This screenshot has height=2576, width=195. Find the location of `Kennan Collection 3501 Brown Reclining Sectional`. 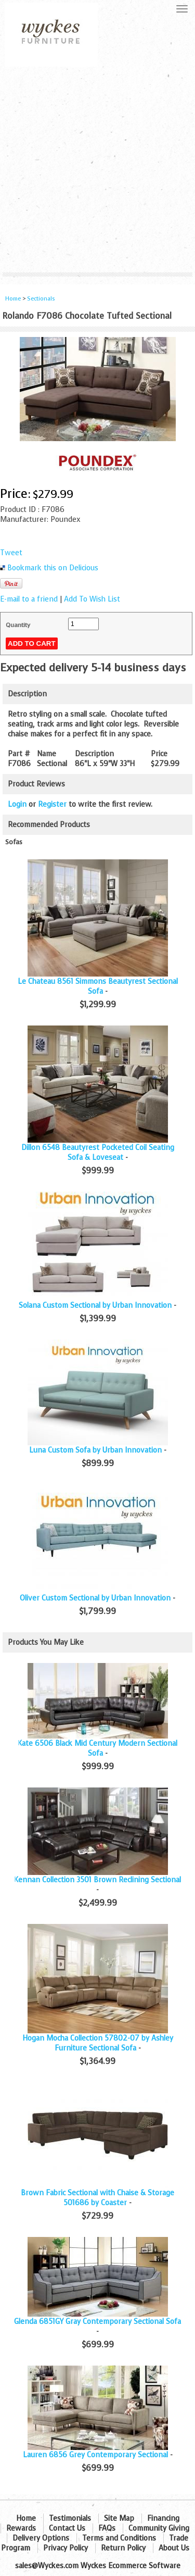

Kennan Collection 3501 Brown Reclining Sectional is located at coordinates (97, 1880).